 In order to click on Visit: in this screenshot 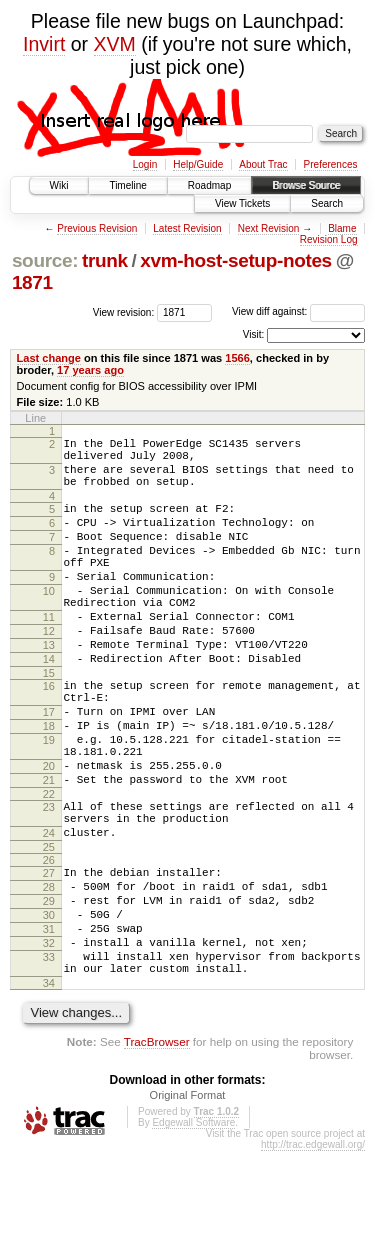, I will do `click(254, 334)`.